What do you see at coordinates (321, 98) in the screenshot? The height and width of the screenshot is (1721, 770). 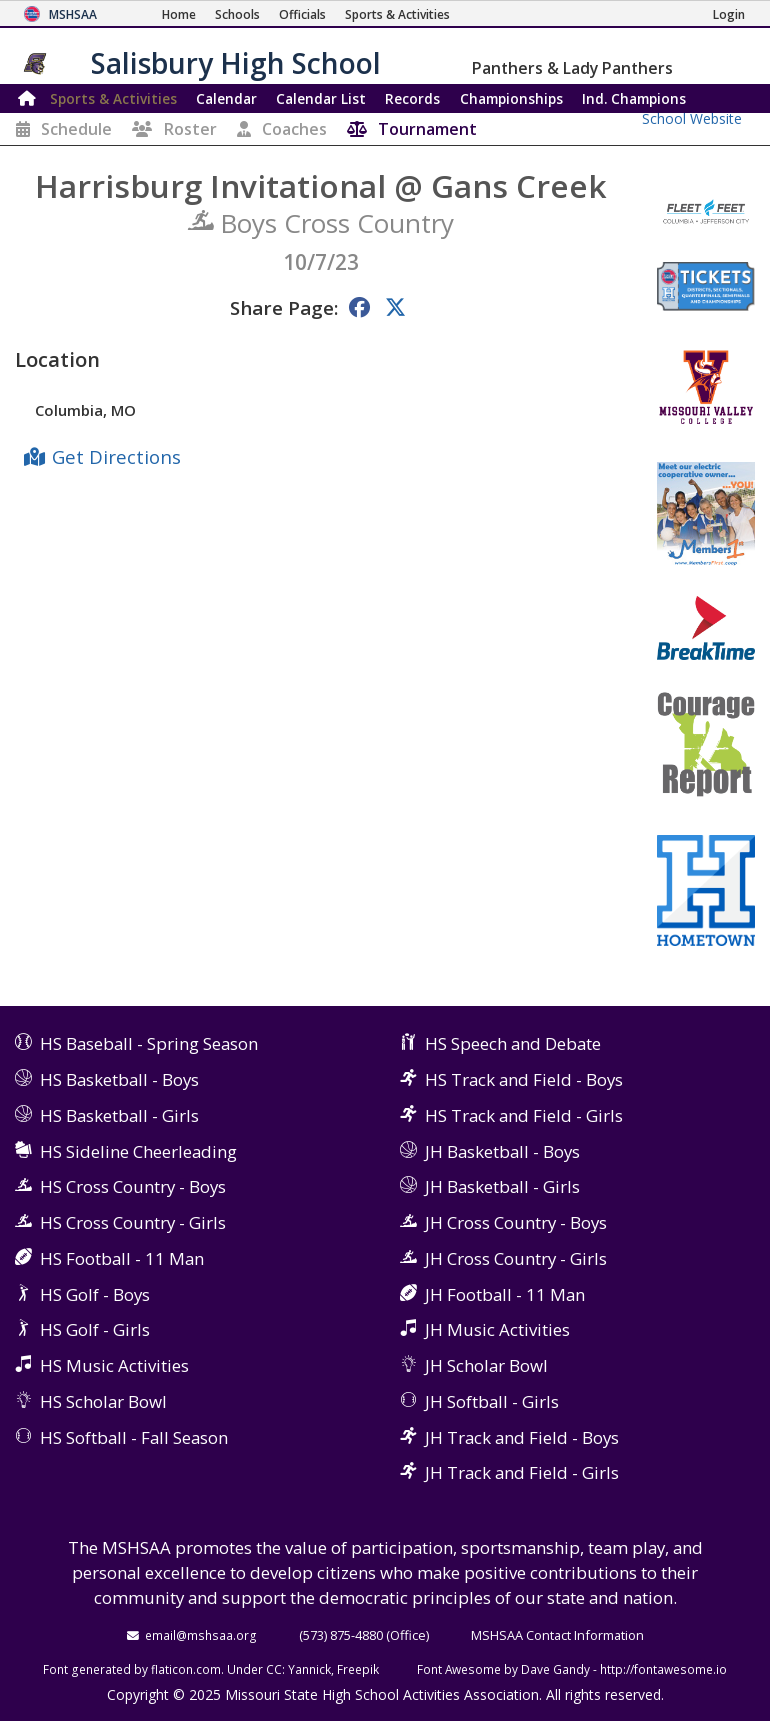 I see `Calendar List` at bounding box center [321, 98].